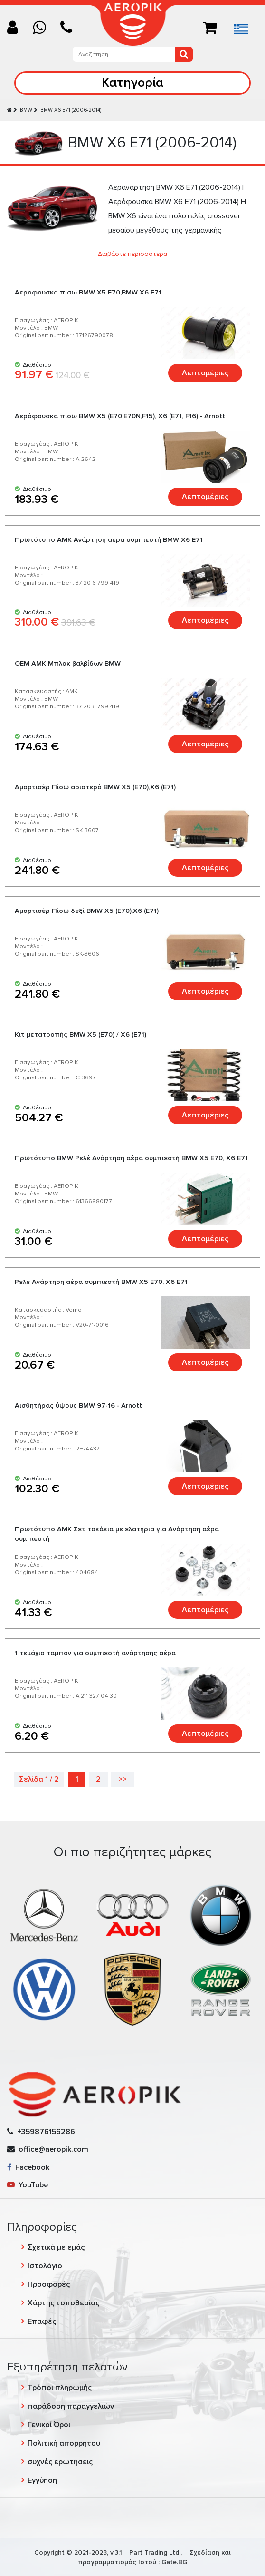  Describe the element at coordinates (101, 1282) in the screenshot. I see `Ρελέ Ανάρτηση αέρα συμπιεστή BMW X5 E70, X6 E71` at that location.